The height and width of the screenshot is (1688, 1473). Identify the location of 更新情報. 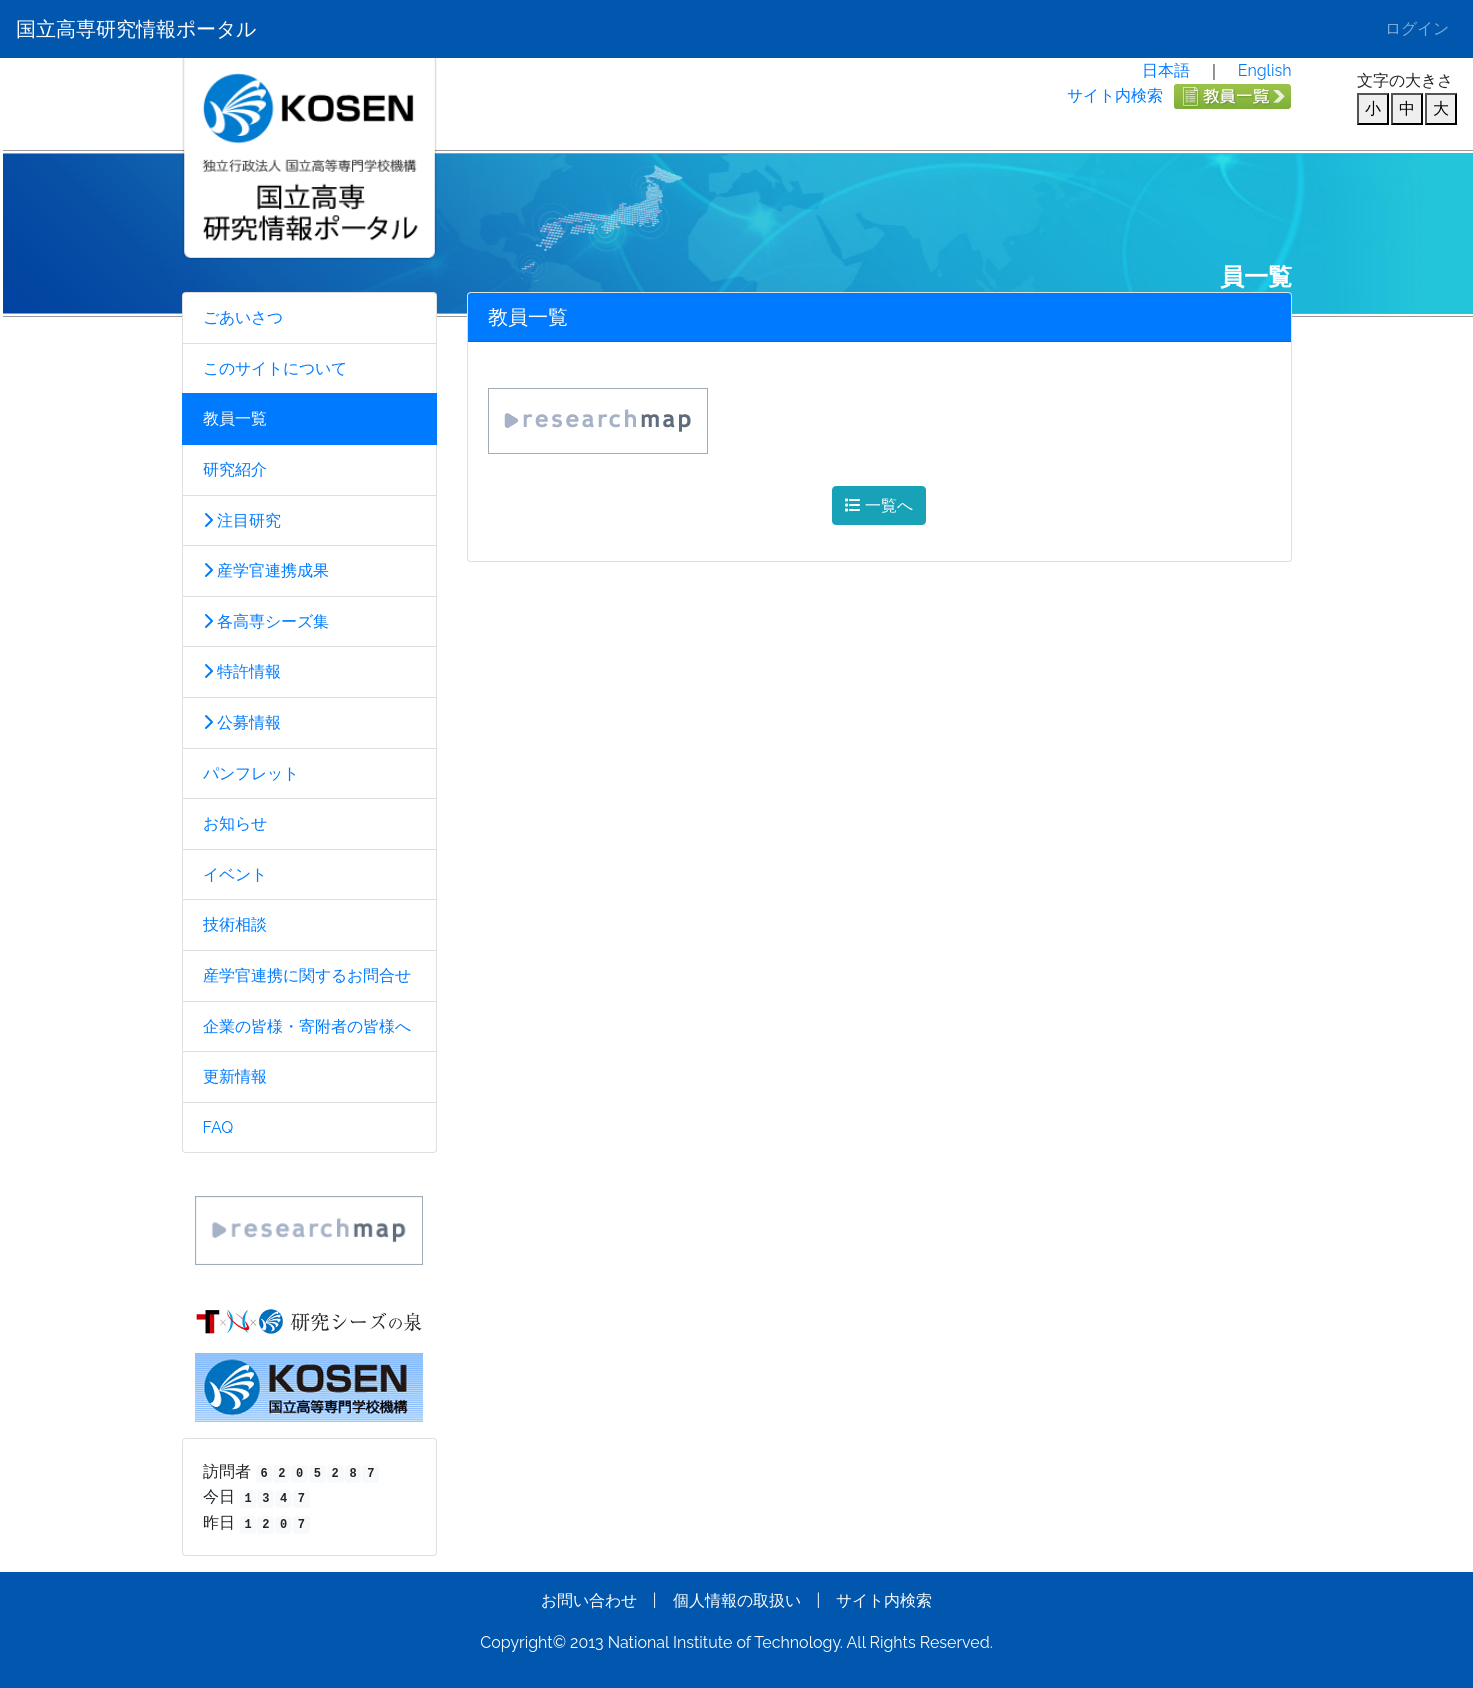
(235, 1076).